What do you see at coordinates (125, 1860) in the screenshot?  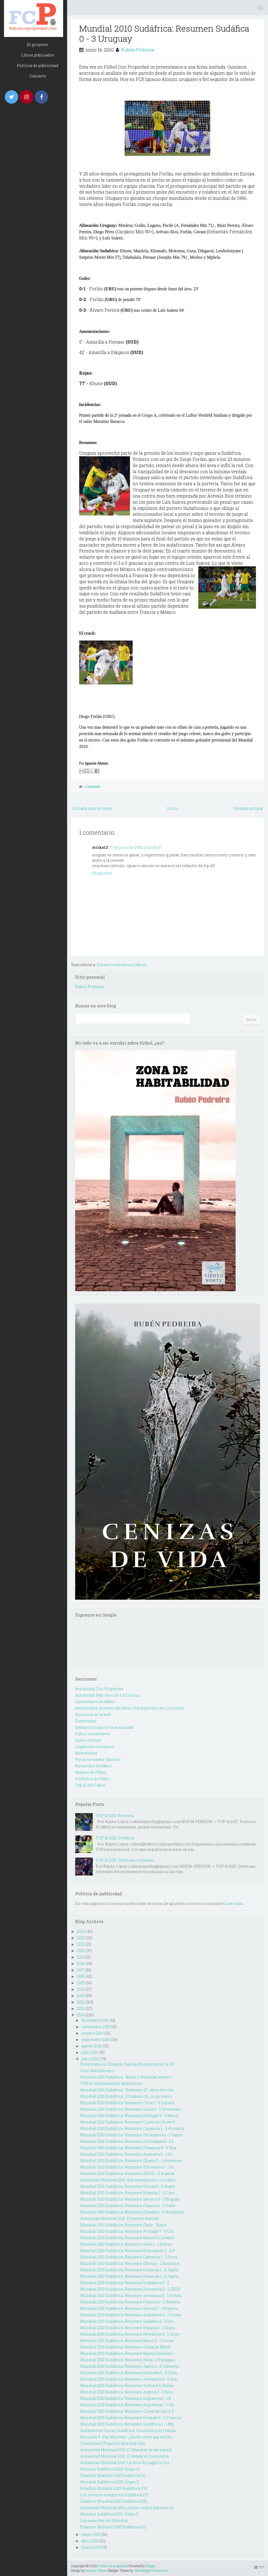 I see `TOP 10 2015: Defensas centrales` at bounding box center [125, 1860].